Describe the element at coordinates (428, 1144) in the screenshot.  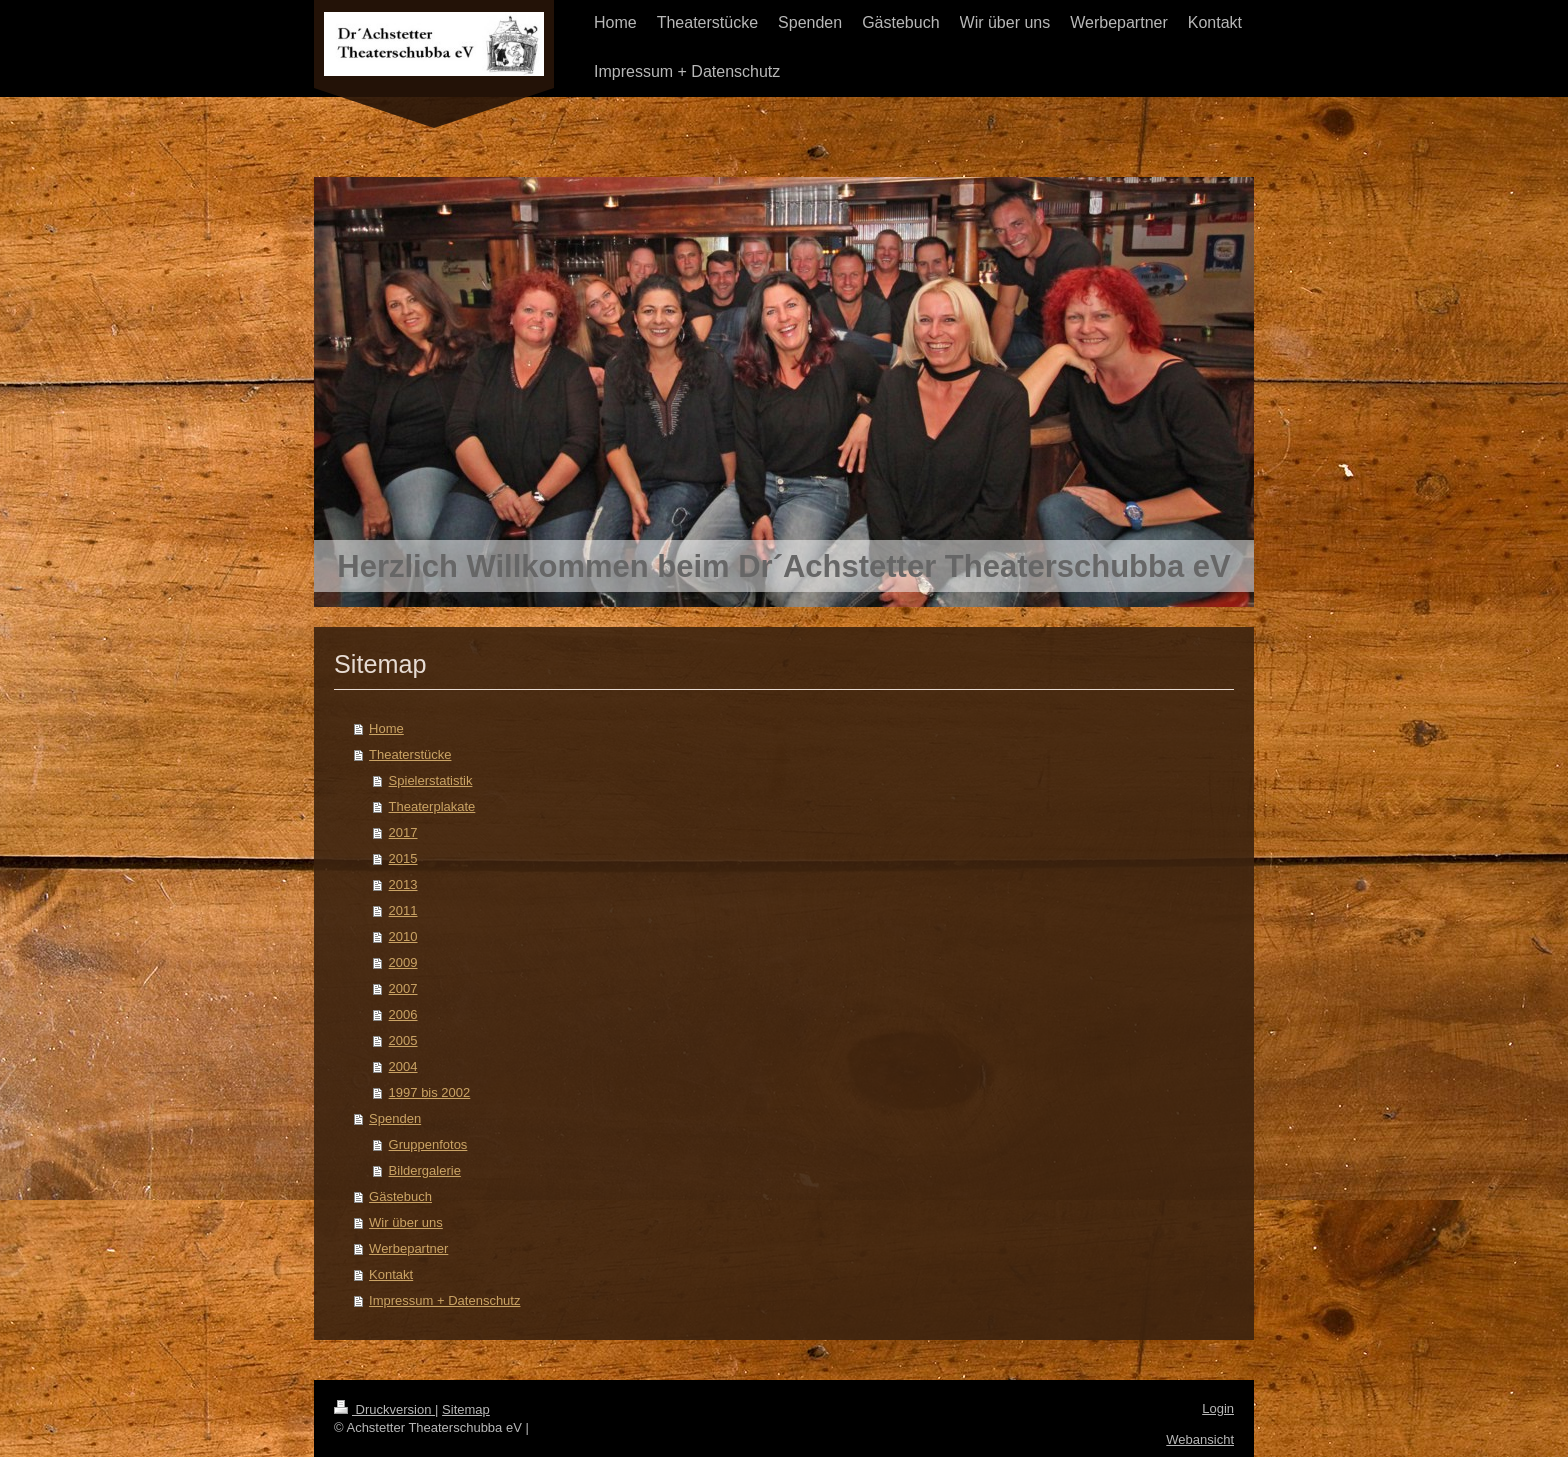
I see `Gruppenfotos` at that location.